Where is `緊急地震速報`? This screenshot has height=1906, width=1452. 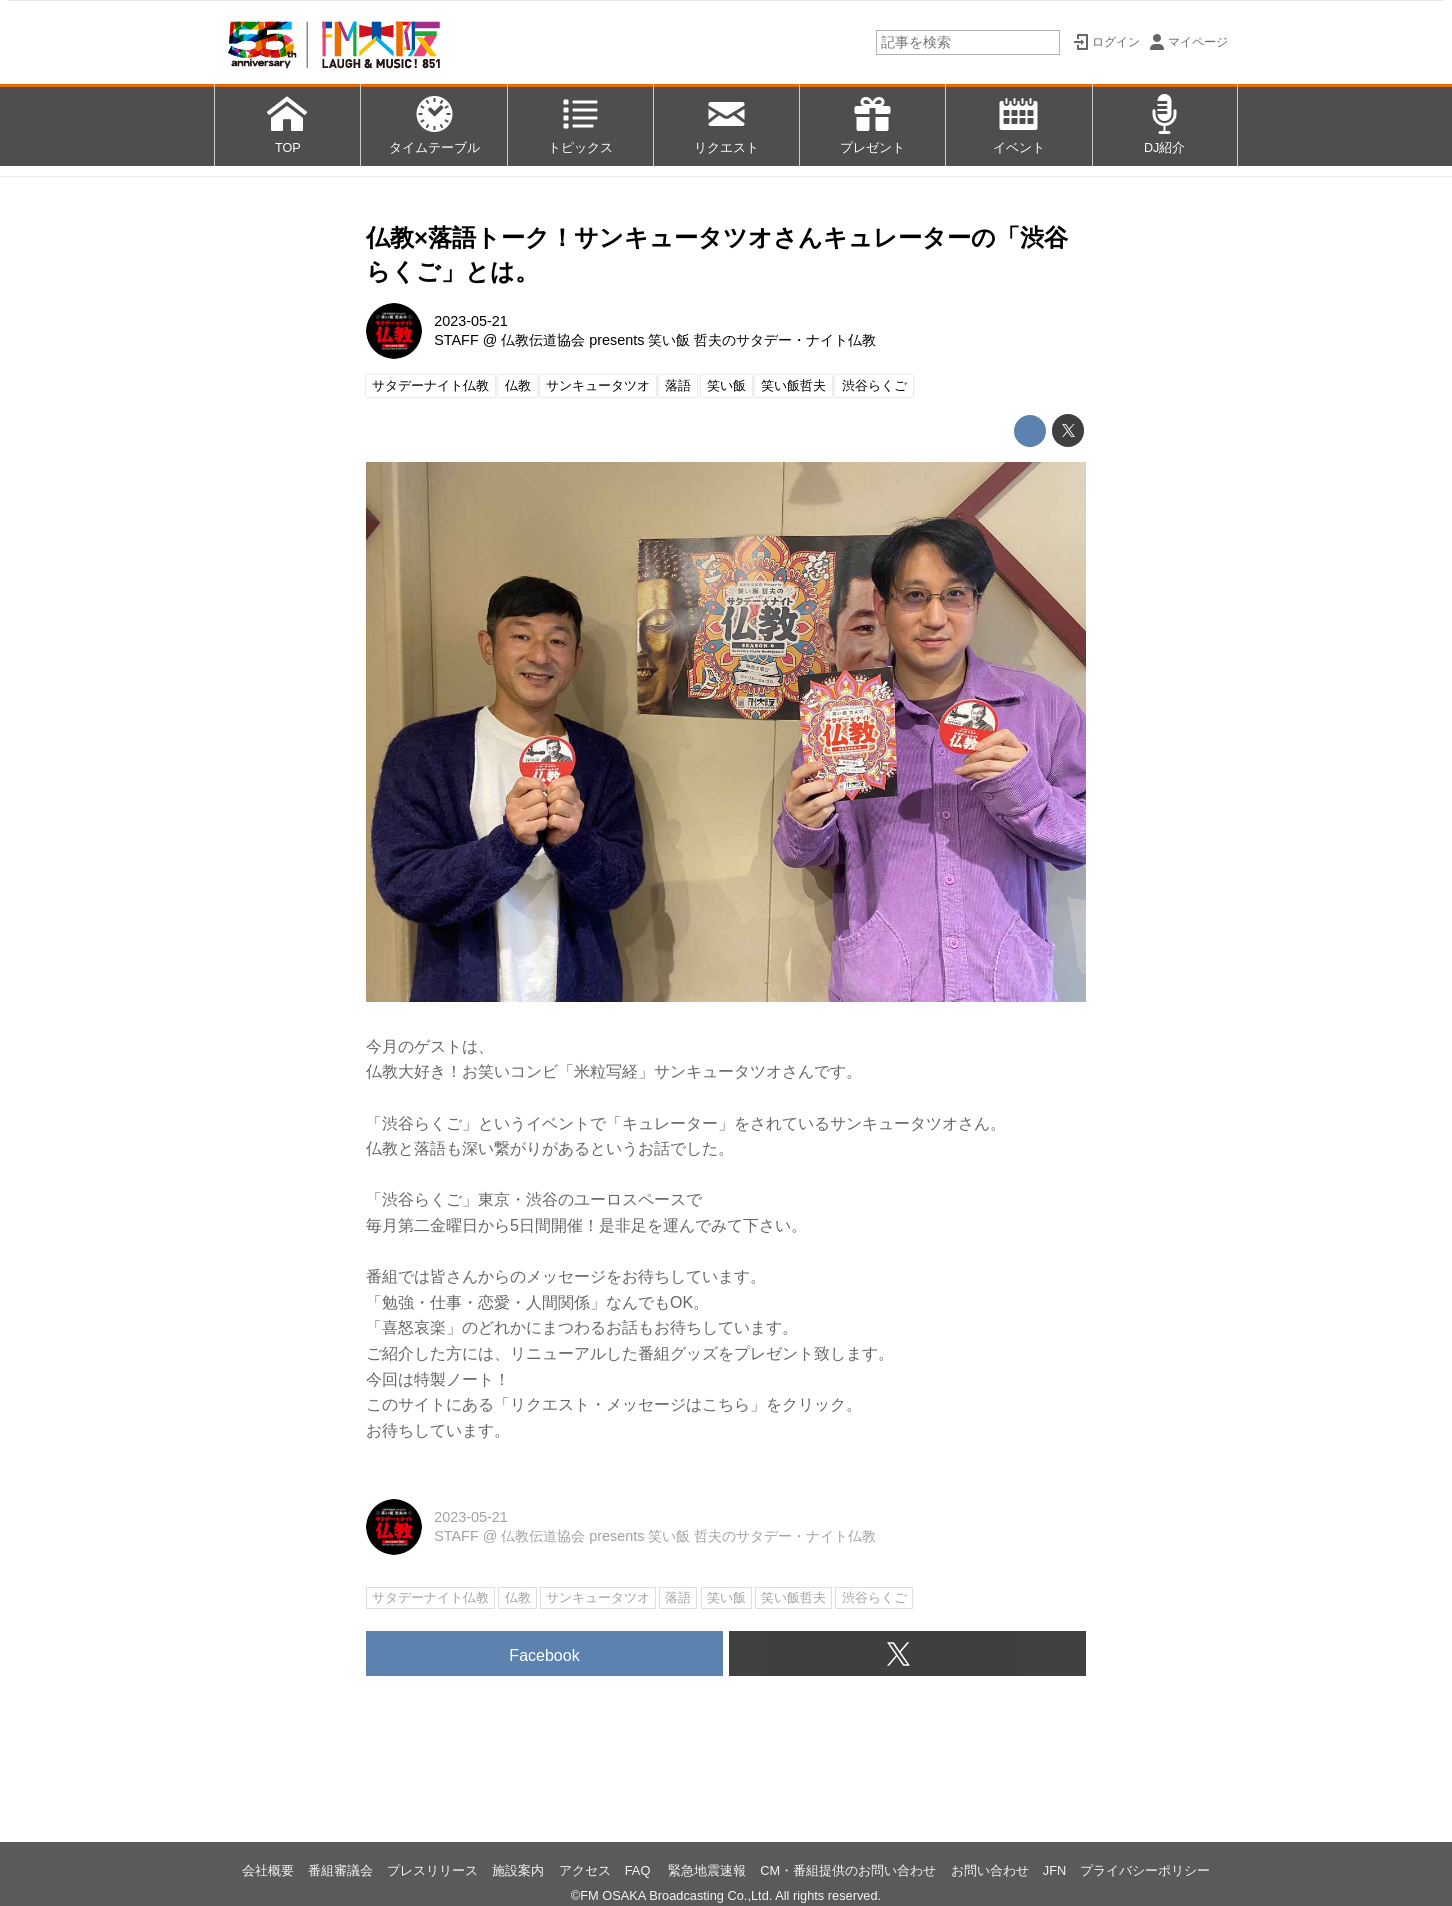 緊急地震速報 is located at coordinates (707, 1870).